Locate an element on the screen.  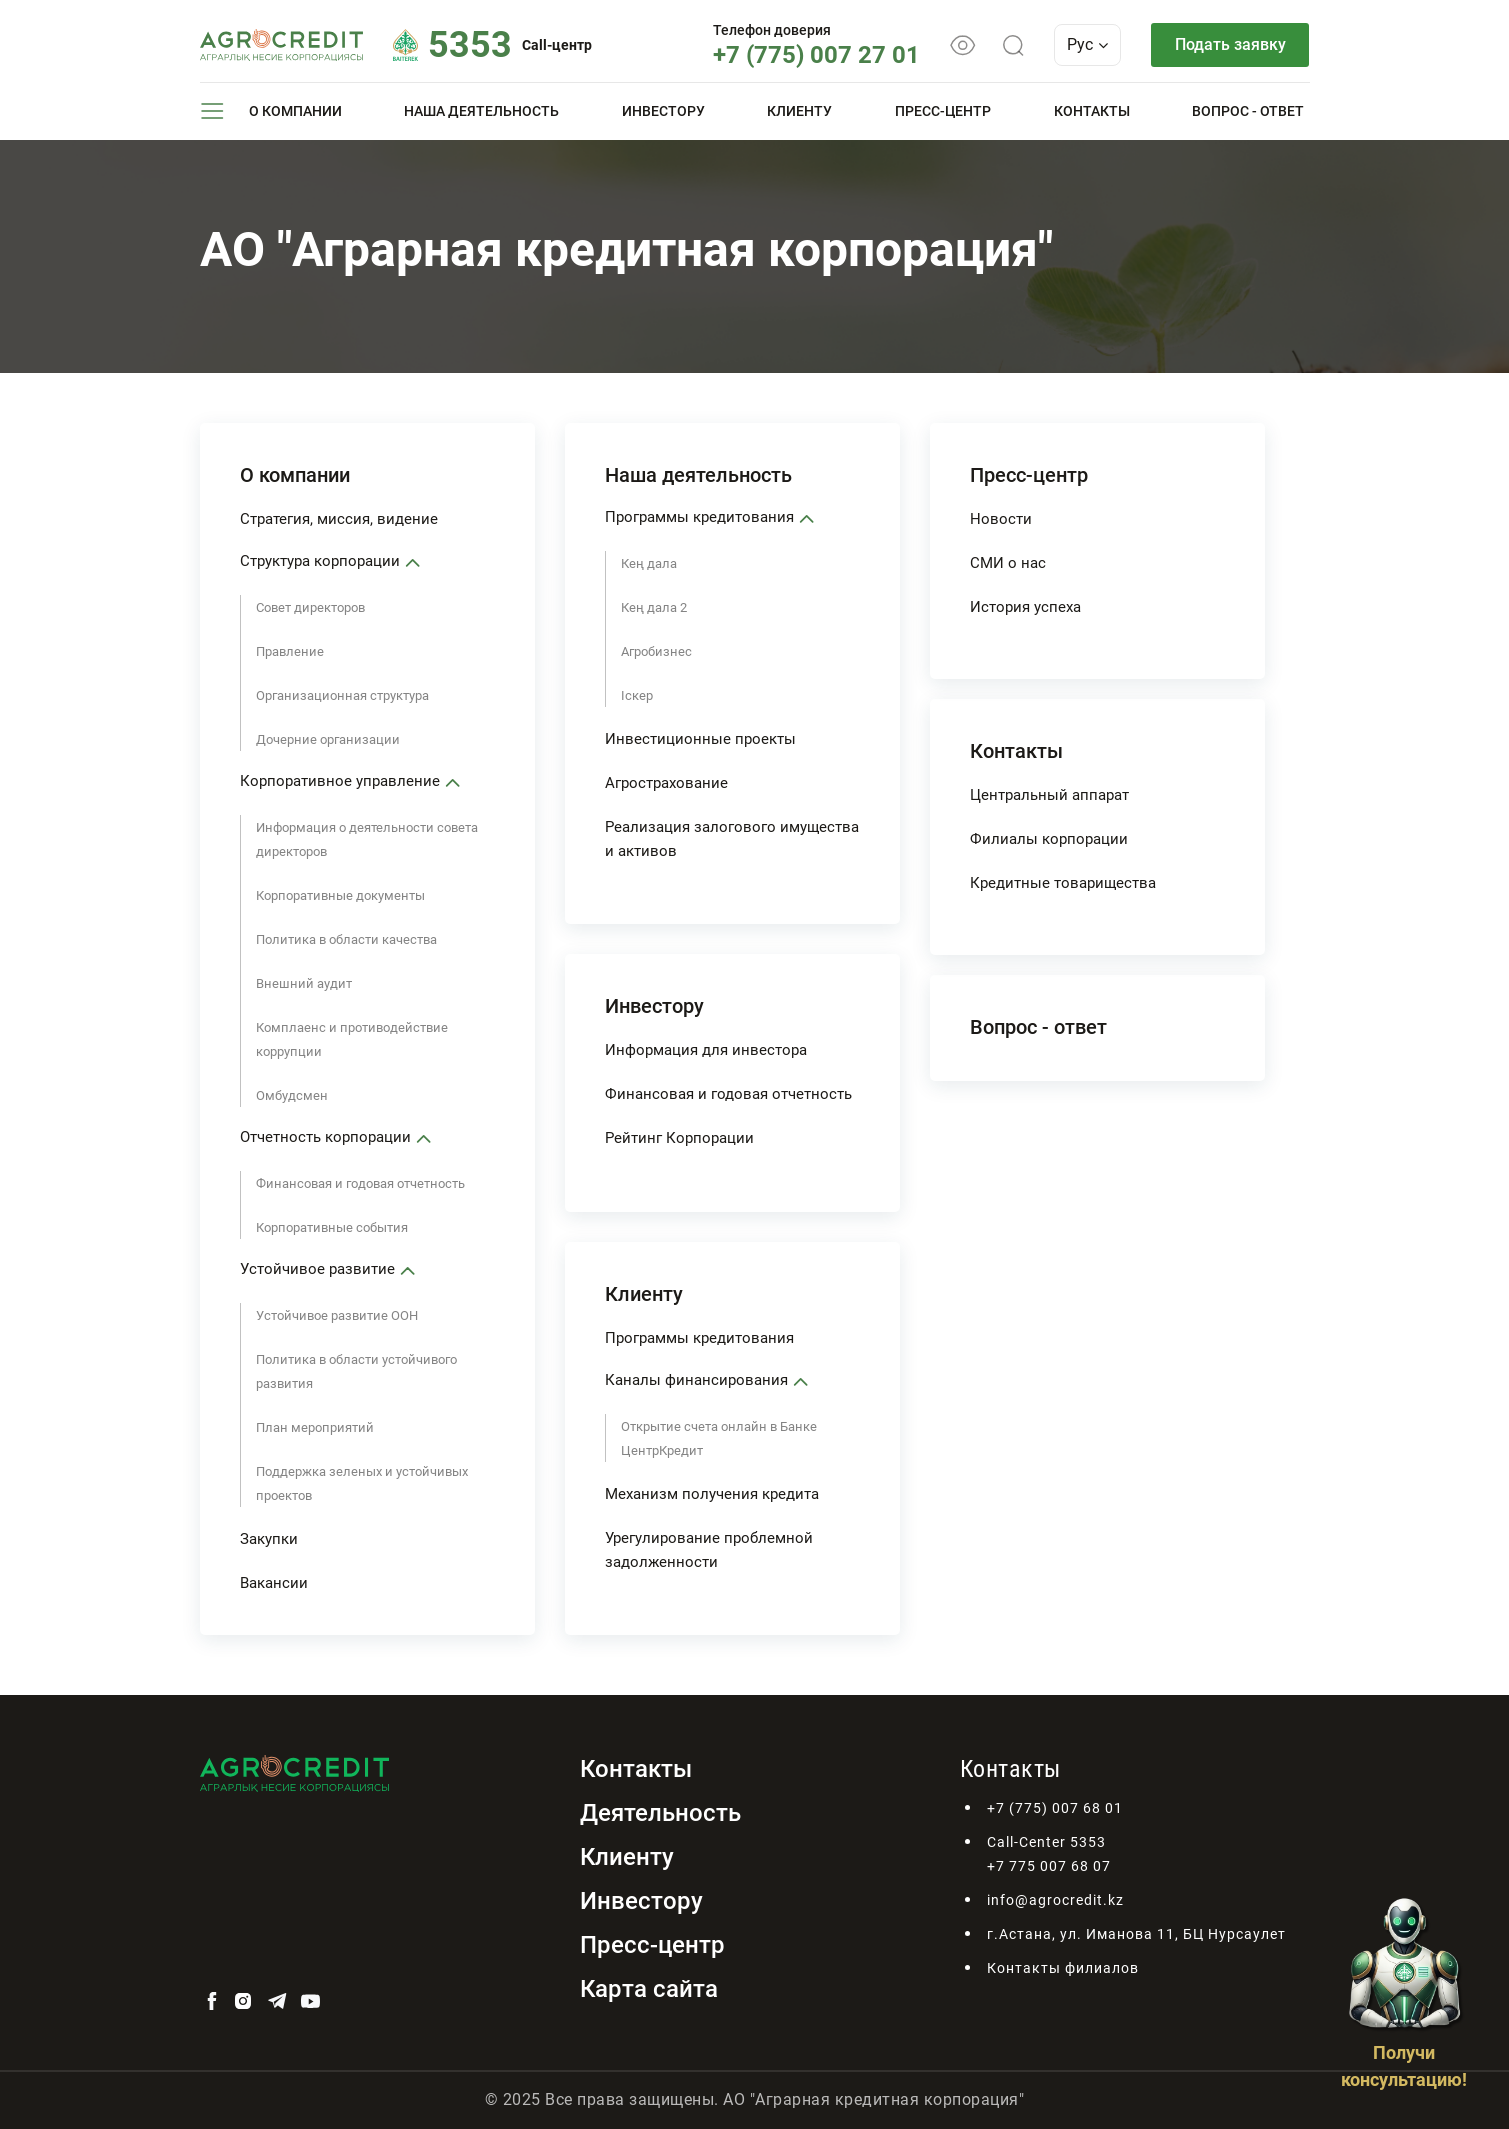
История успеха is located at coordinates (1025, 607).